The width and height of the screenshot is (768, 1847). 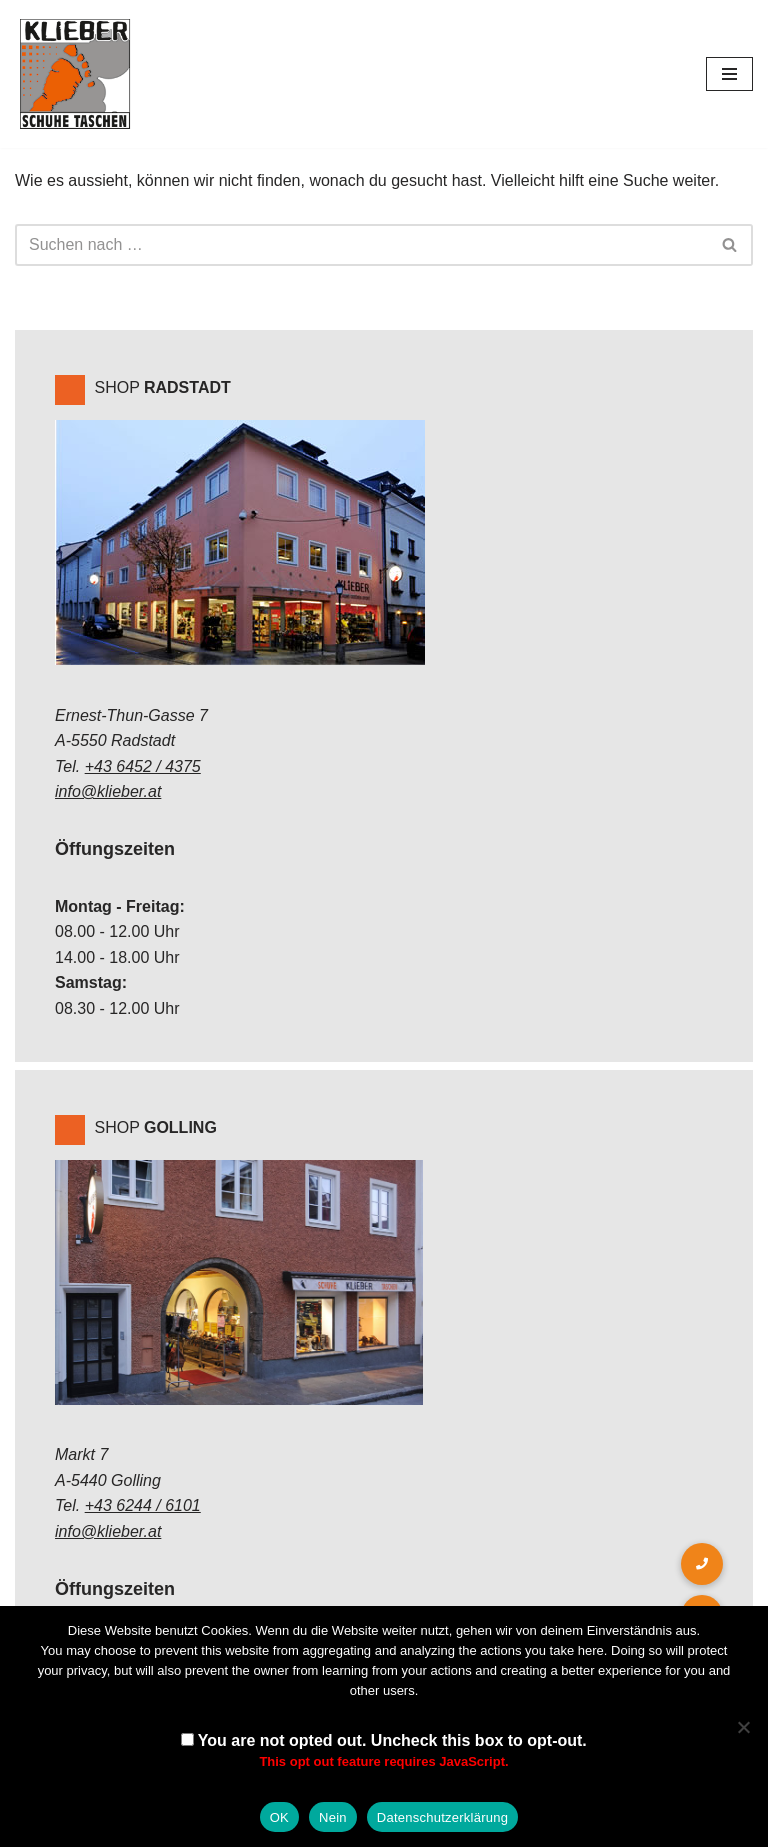 I want to click on [Suchen], so click(x=361, y=245).